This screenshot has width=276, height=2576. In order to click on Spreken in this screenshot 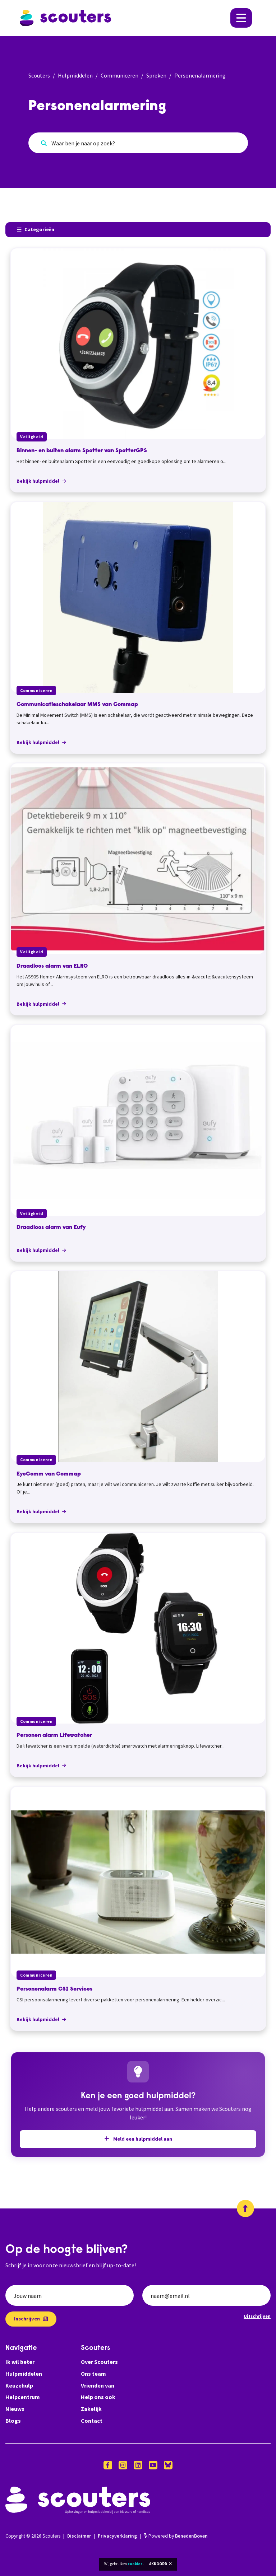, I will do `click(156, 75)`.